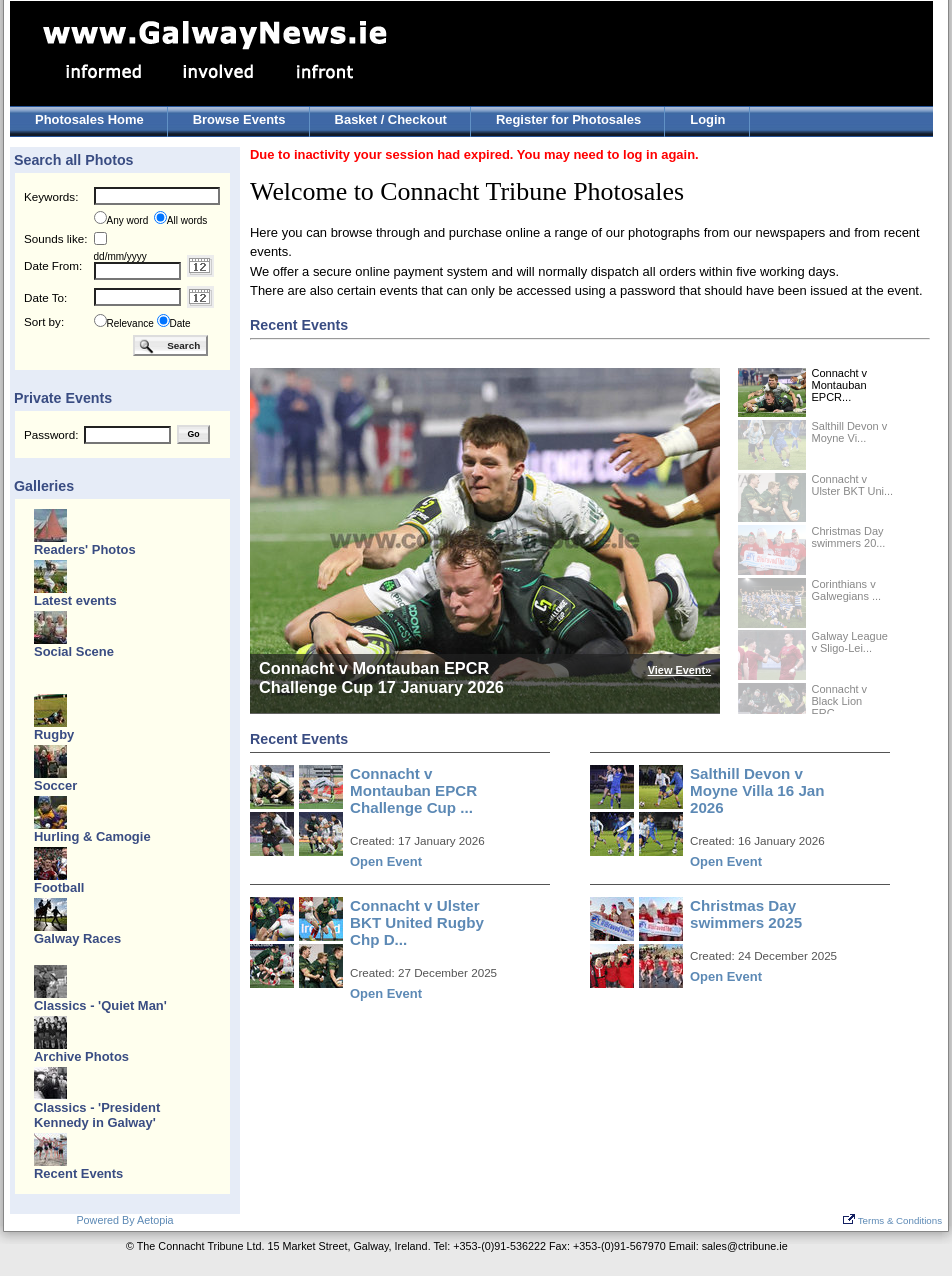 The width and height of the screenshot is (952, 1276). I want to click on Powered By Aetopia, so click(124, 1220).